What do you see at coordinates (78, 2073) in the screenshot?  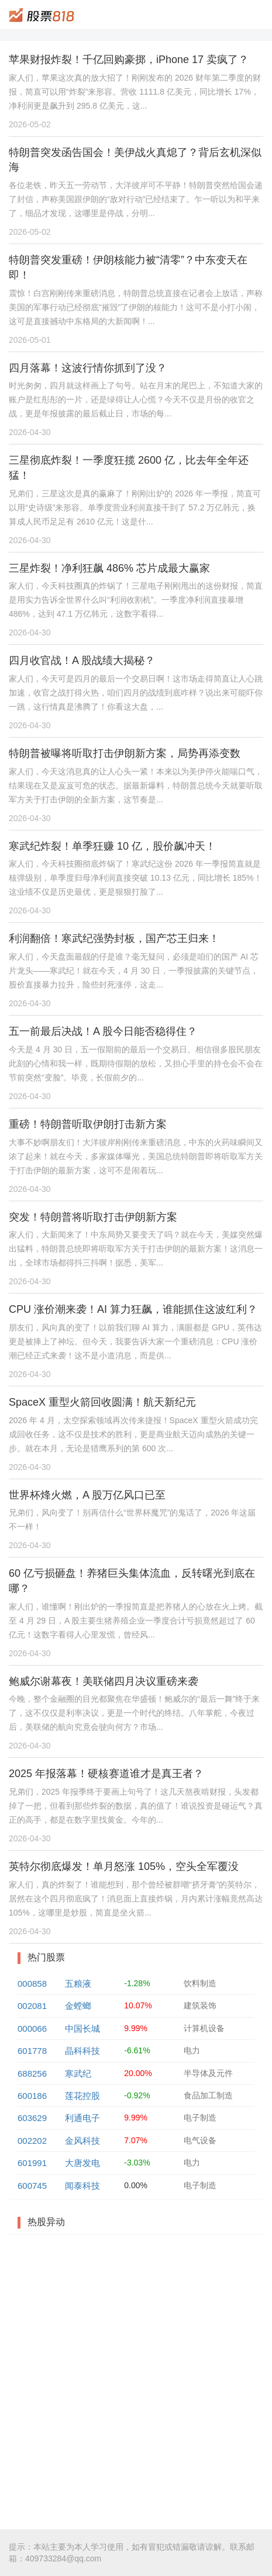 I see `寒武纪` at bounding box center [78, 2073].